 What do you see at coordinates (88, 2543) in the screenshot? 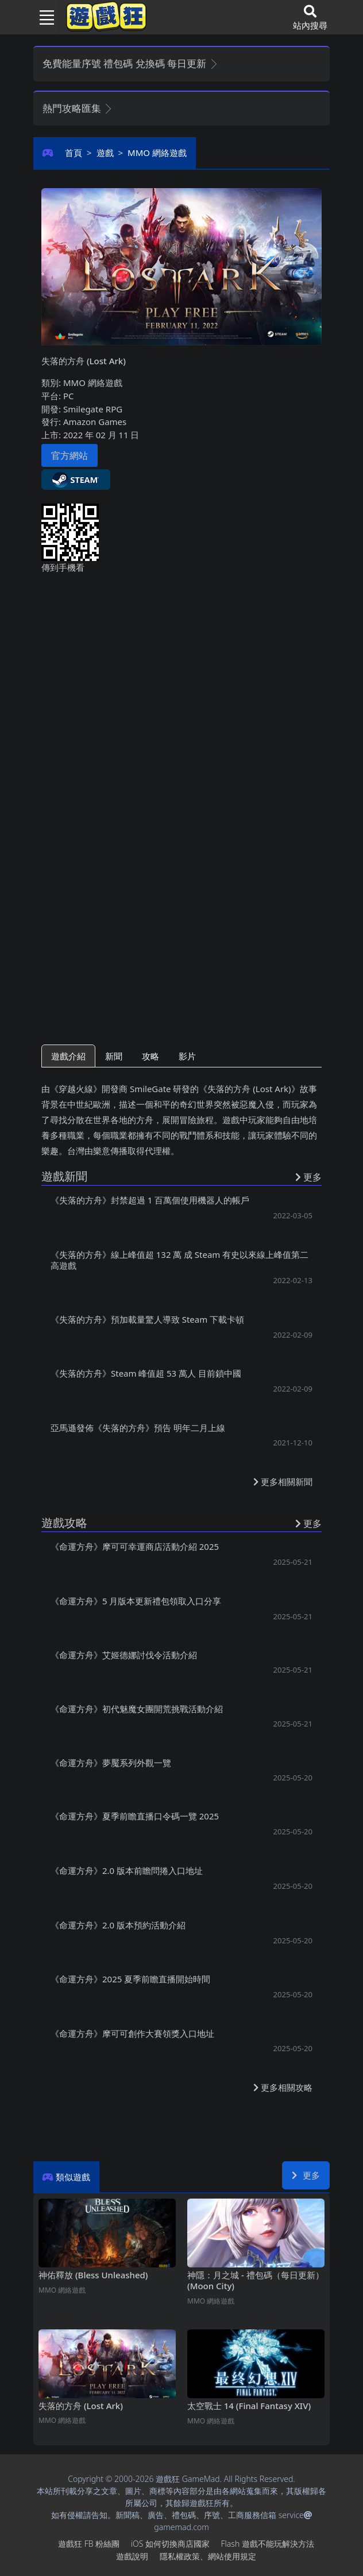
I see `遊戲狂FB粉絲團` at bounding box center [88, 2543].